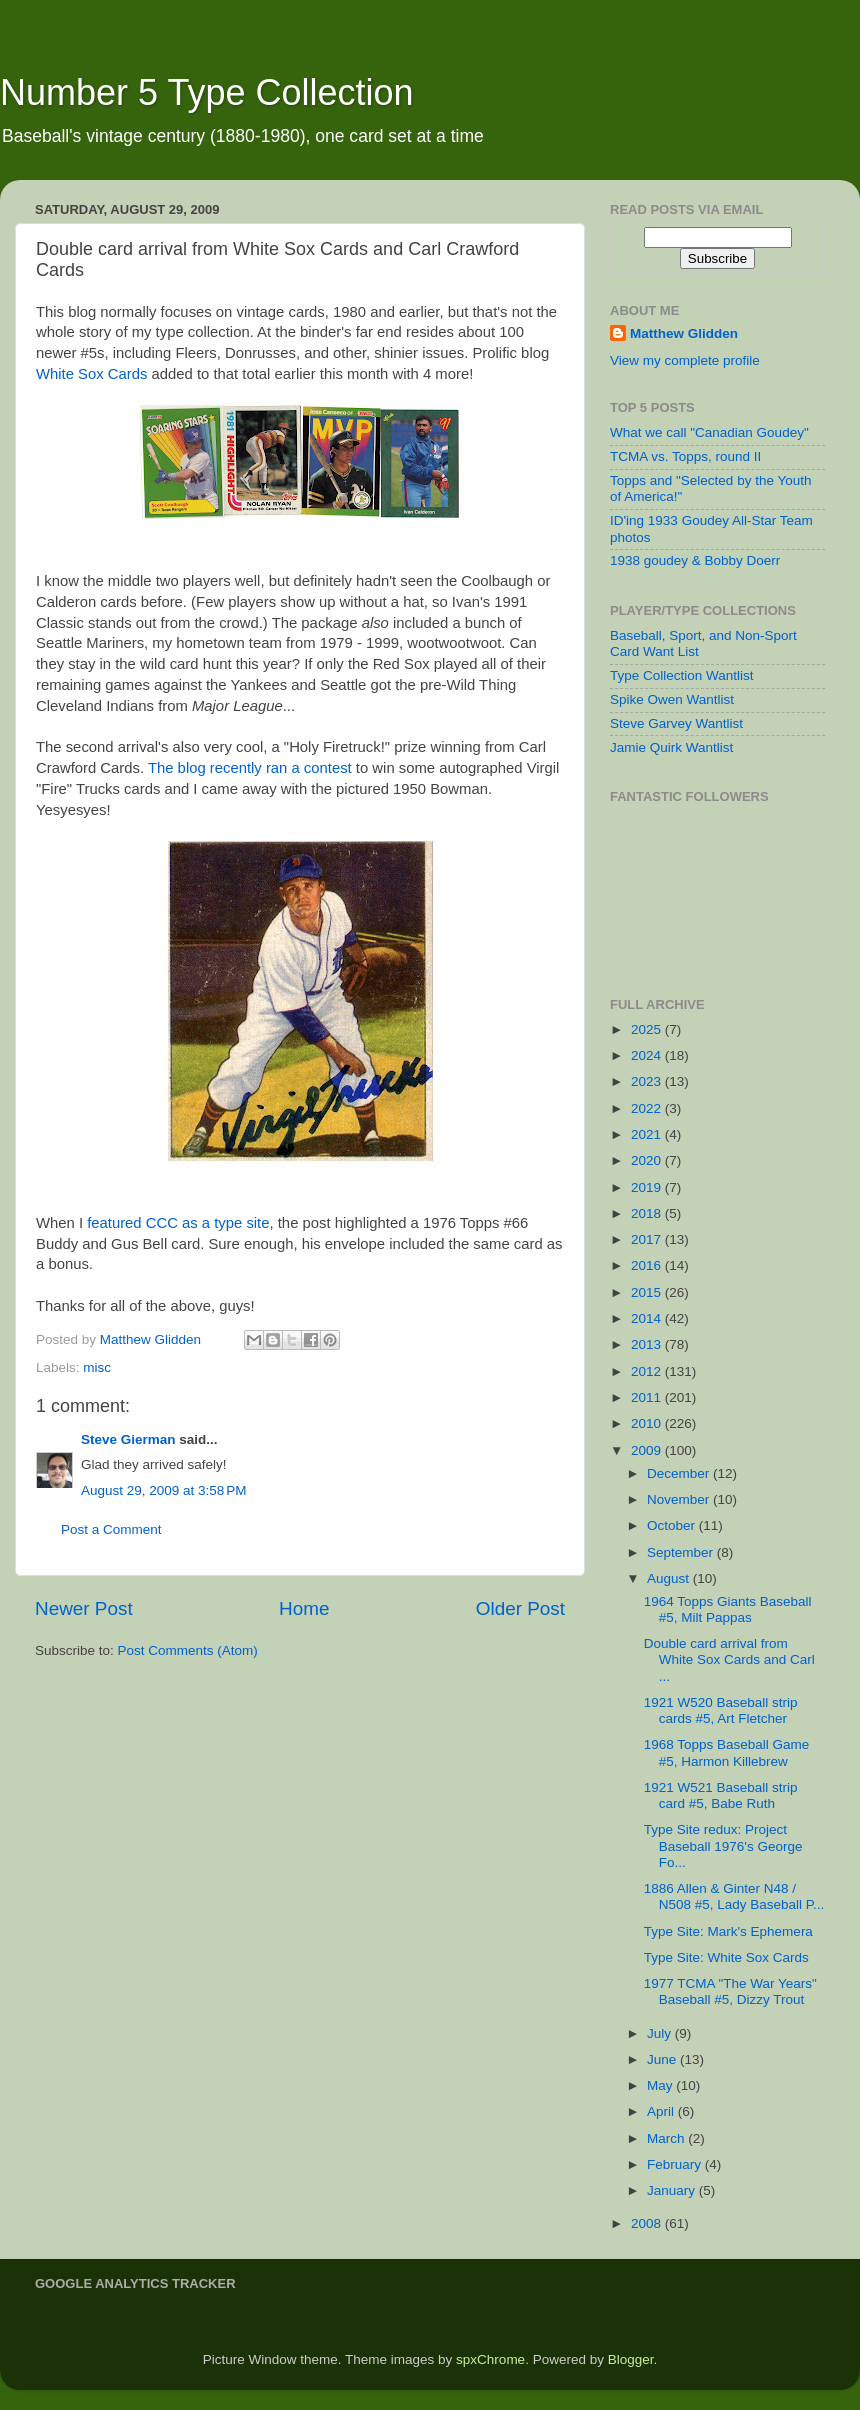  Describe the element at coordinates (178, 1223) in the screenshot. I see `featured CCC as a type site` at that location.